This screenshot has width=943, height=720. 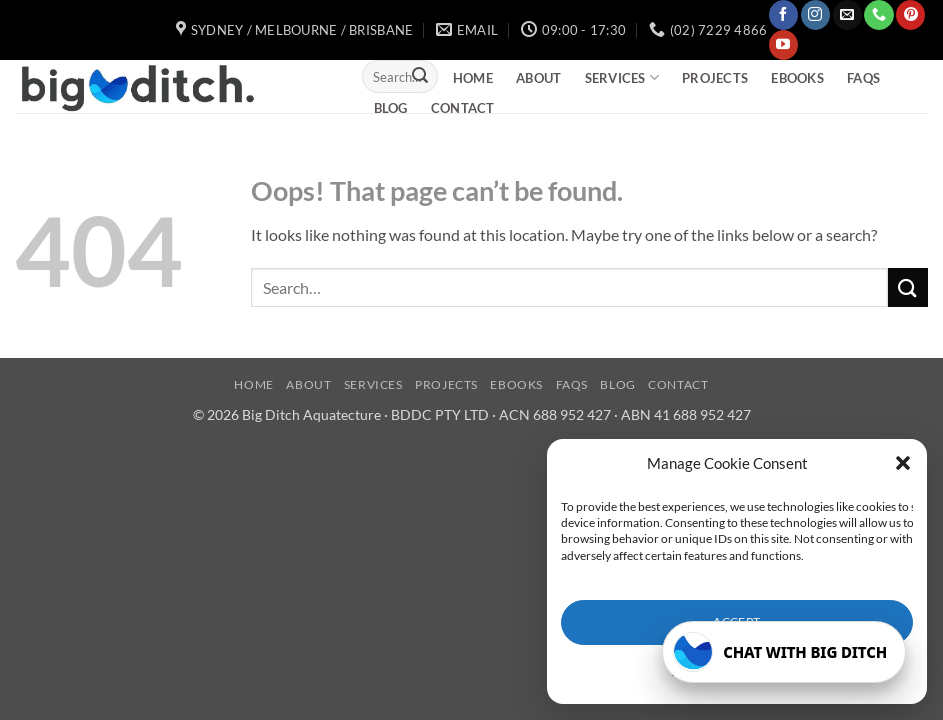 I want to click on [Submit], so click(x=420, y=77).